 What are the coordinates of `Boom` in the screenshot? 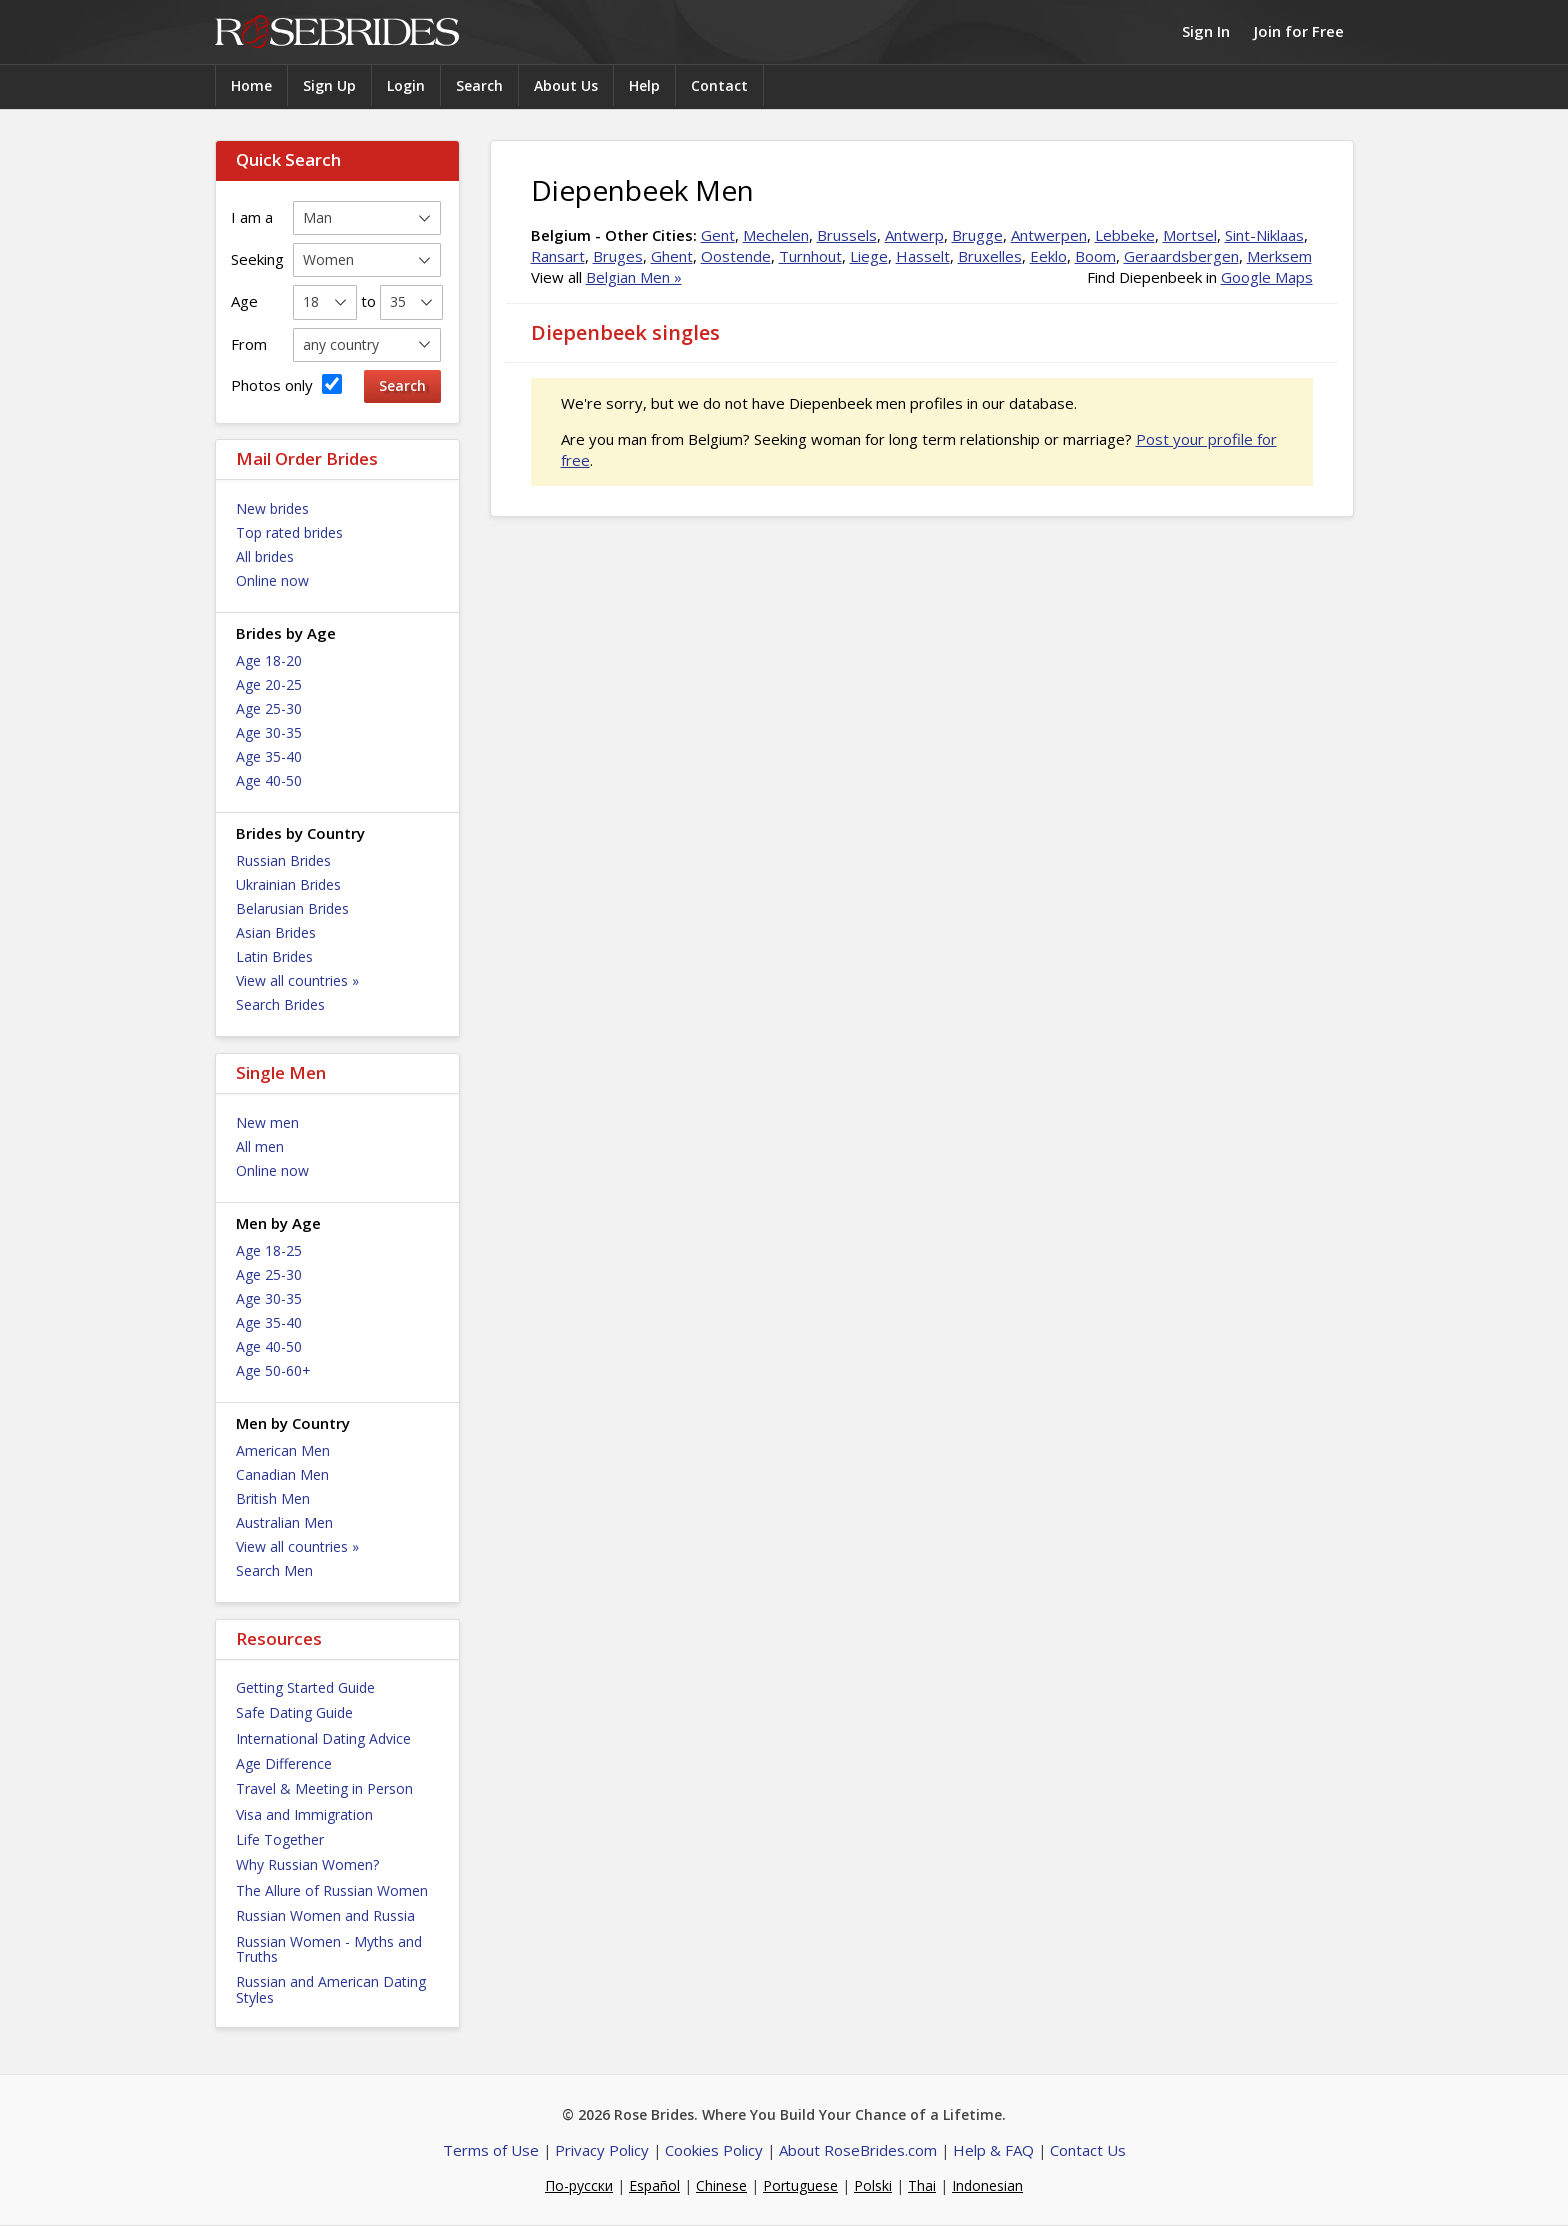 It's located at (1095, 256).